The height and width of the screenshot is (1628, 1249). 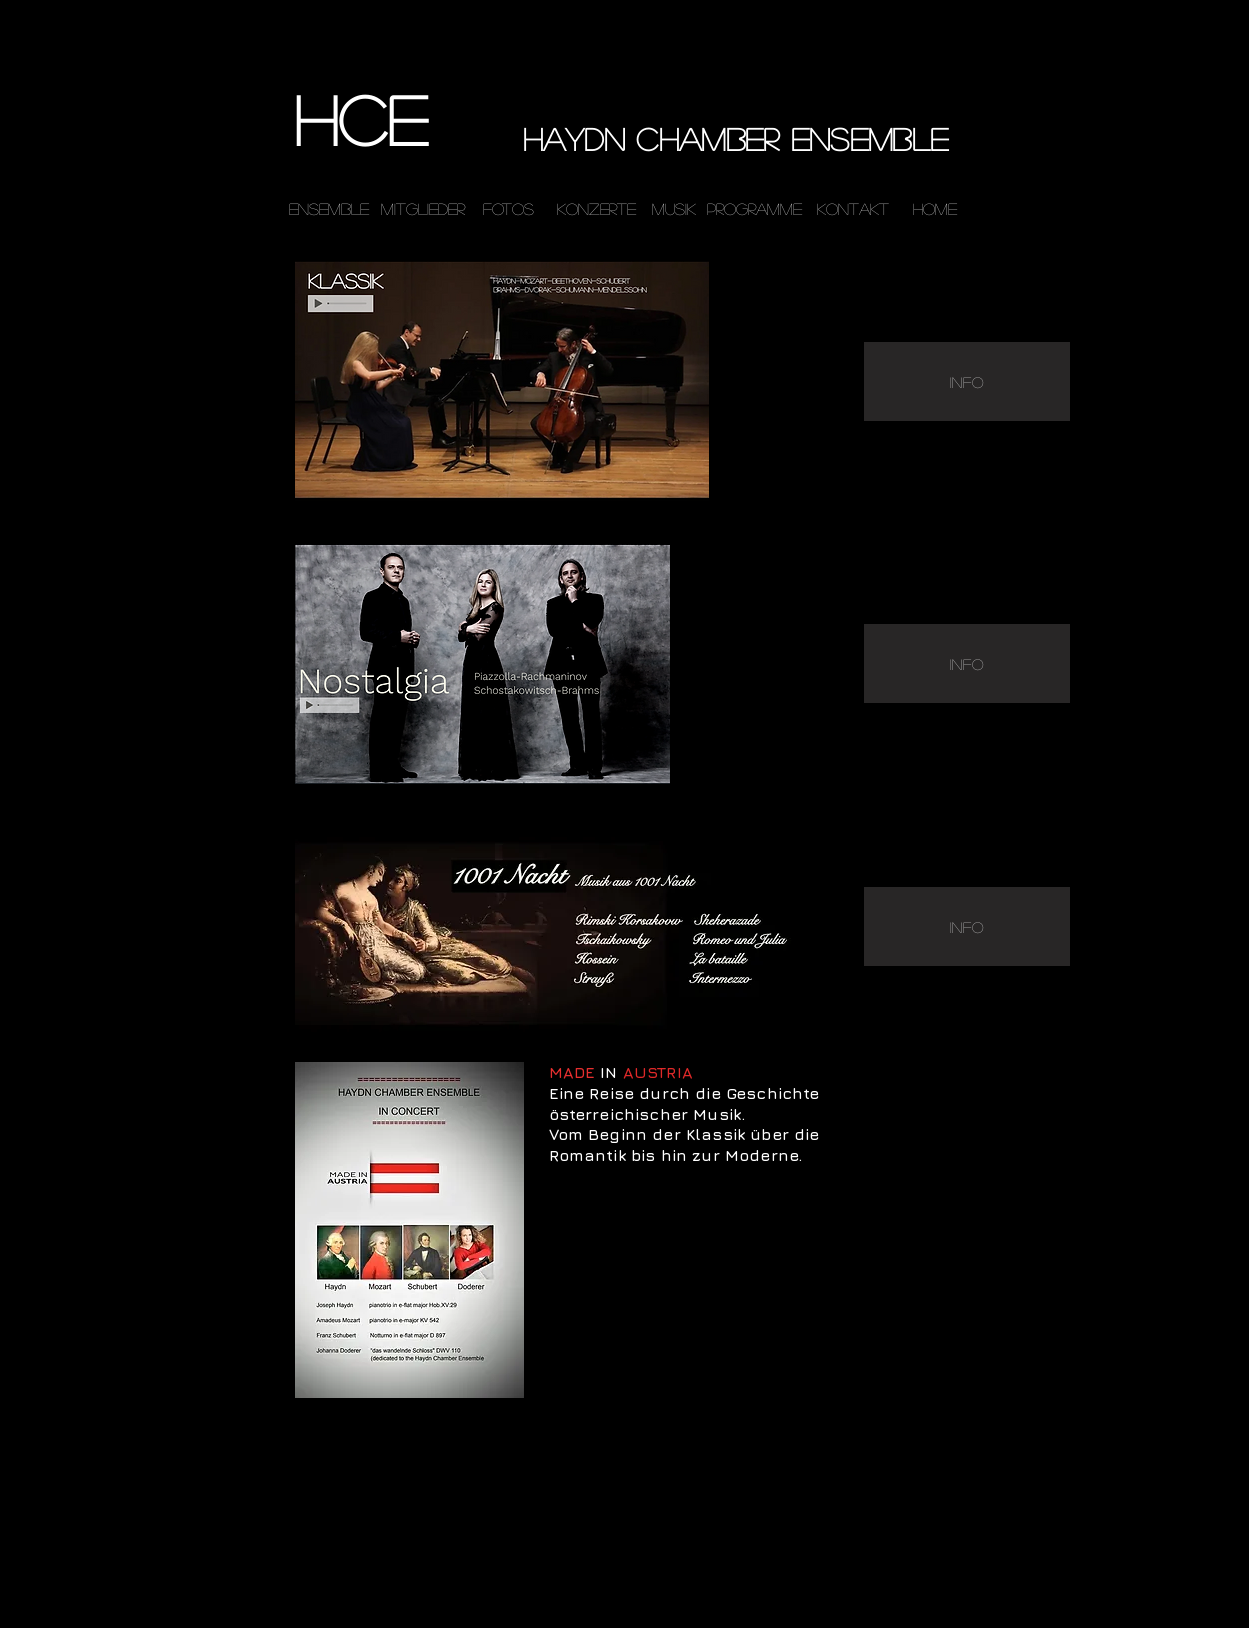 I want to click on [Mitglieder], so click(x=423, y=209).